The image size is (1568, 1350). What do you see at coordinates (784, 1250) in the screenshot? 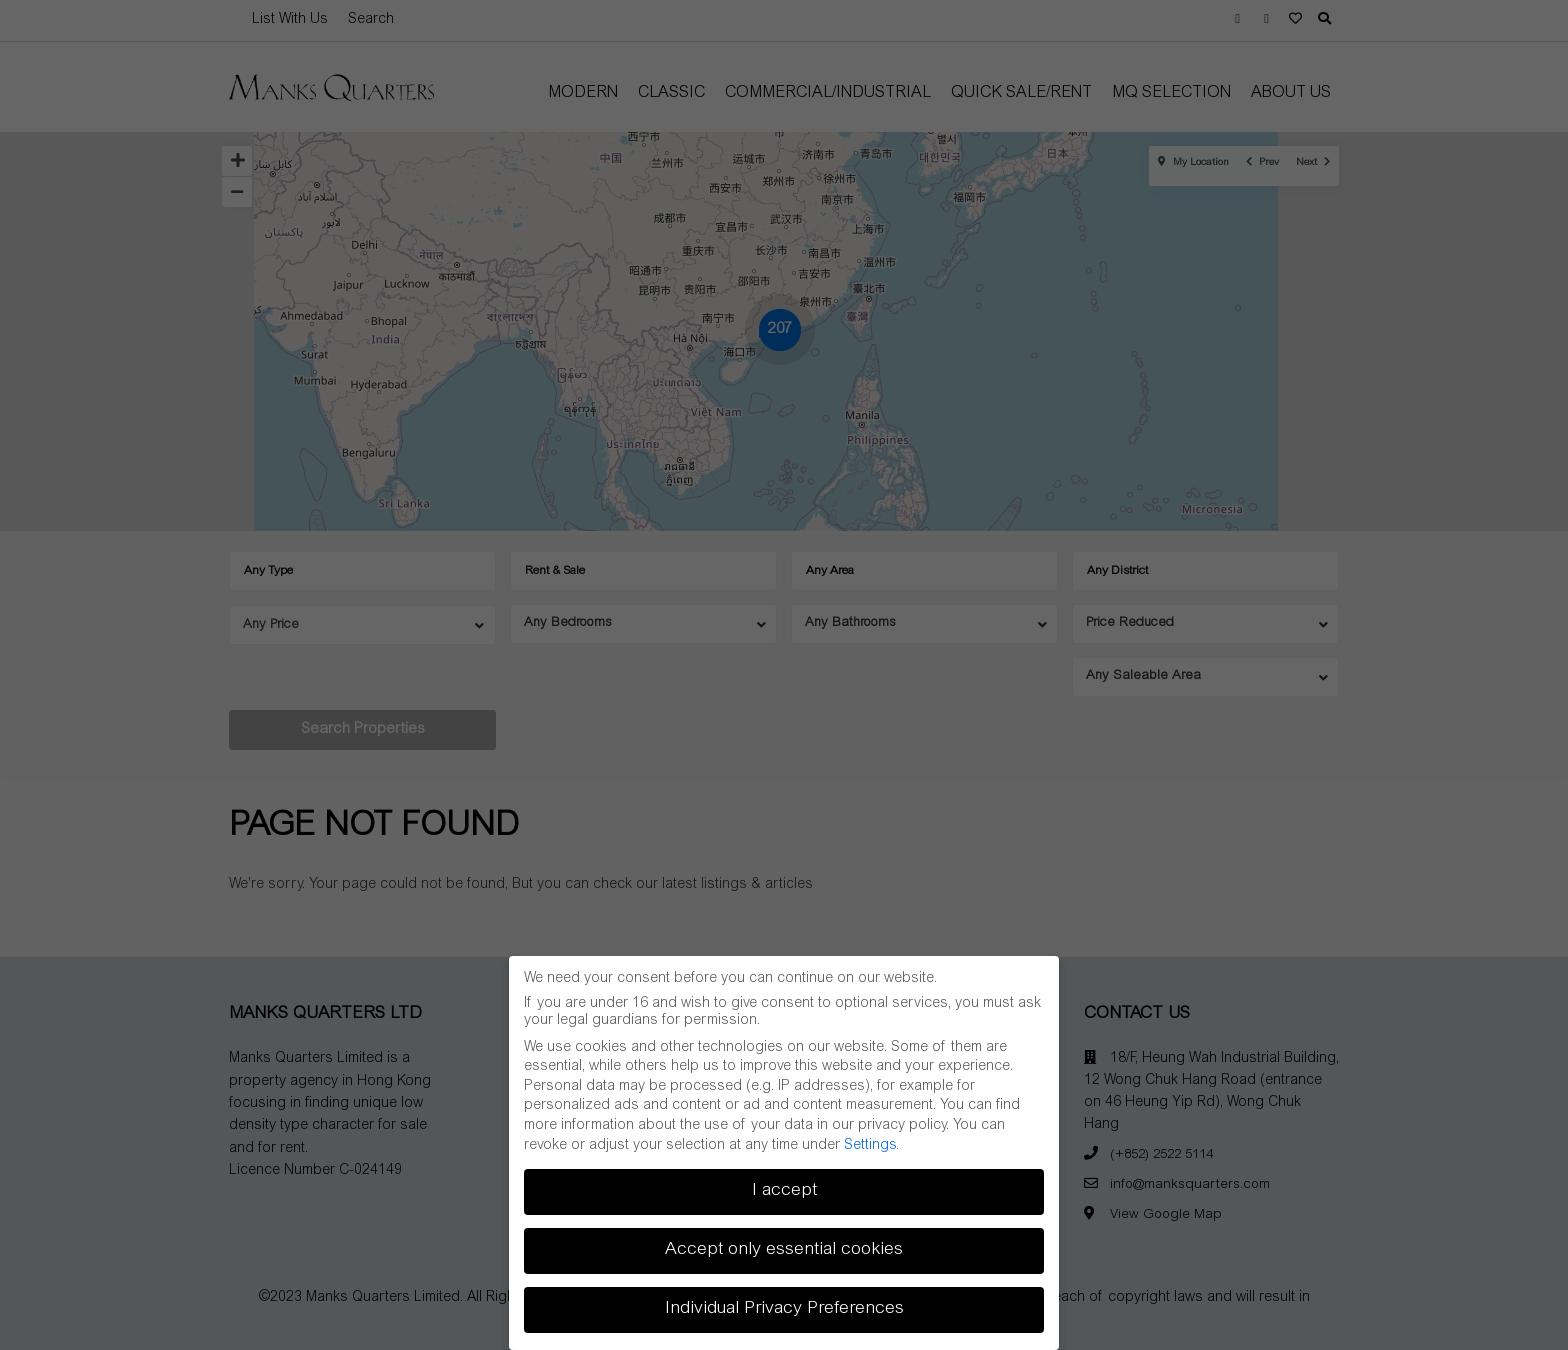
I see `Accept only essential cookies [button]` at bounding box center [784, 1250].